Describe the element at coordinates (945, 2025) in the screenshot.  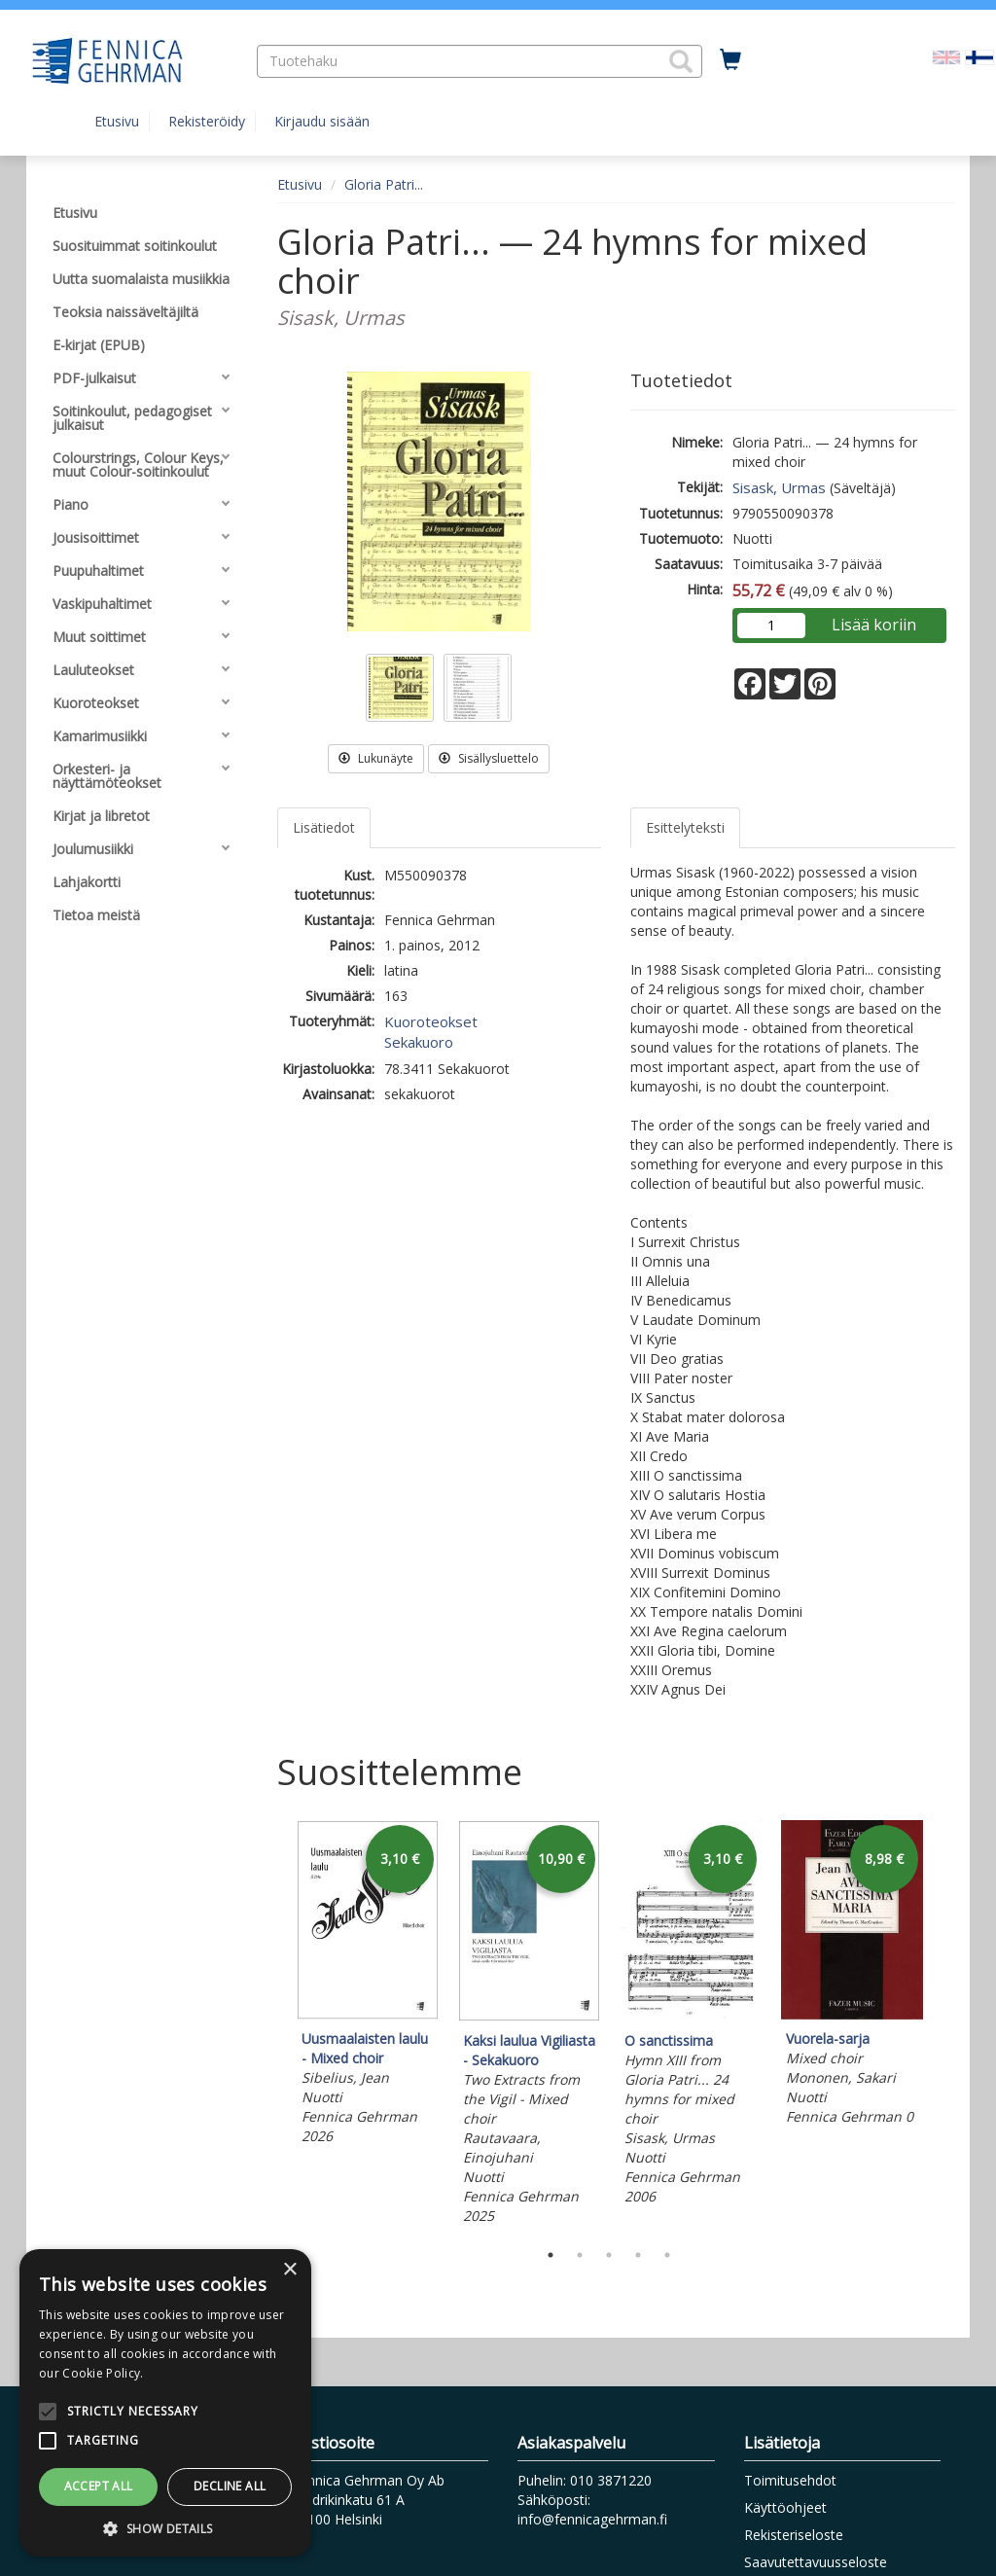
I see `Next` at that location.